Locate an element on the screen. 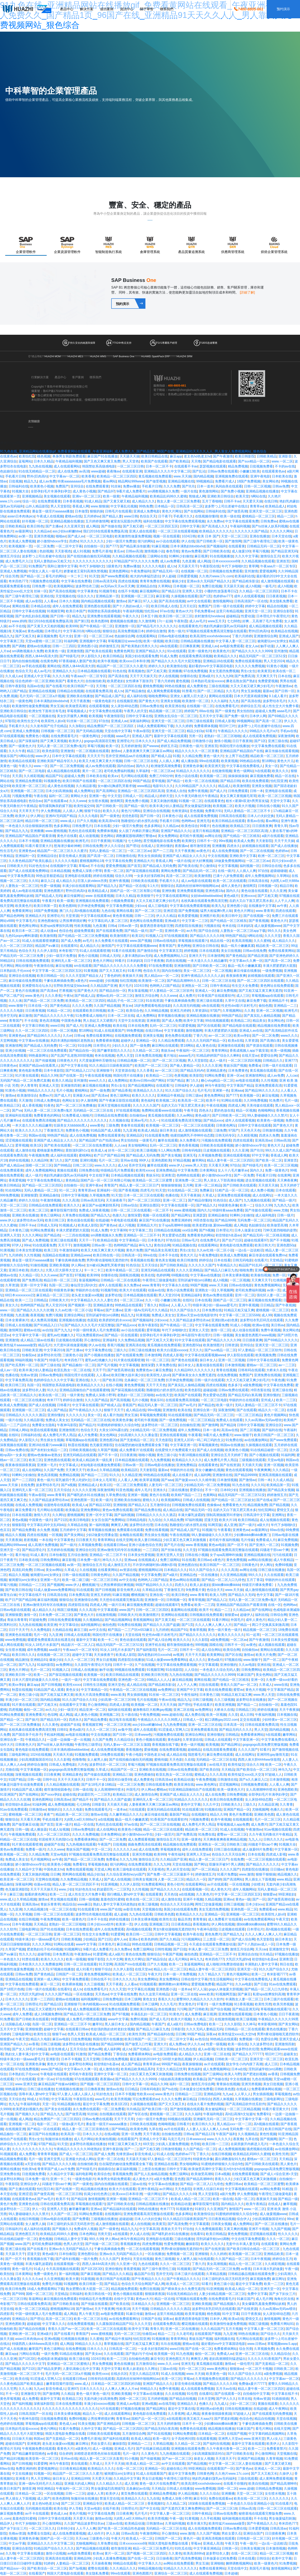  日本黄色小视频 is located at coordinates (265, 2014).